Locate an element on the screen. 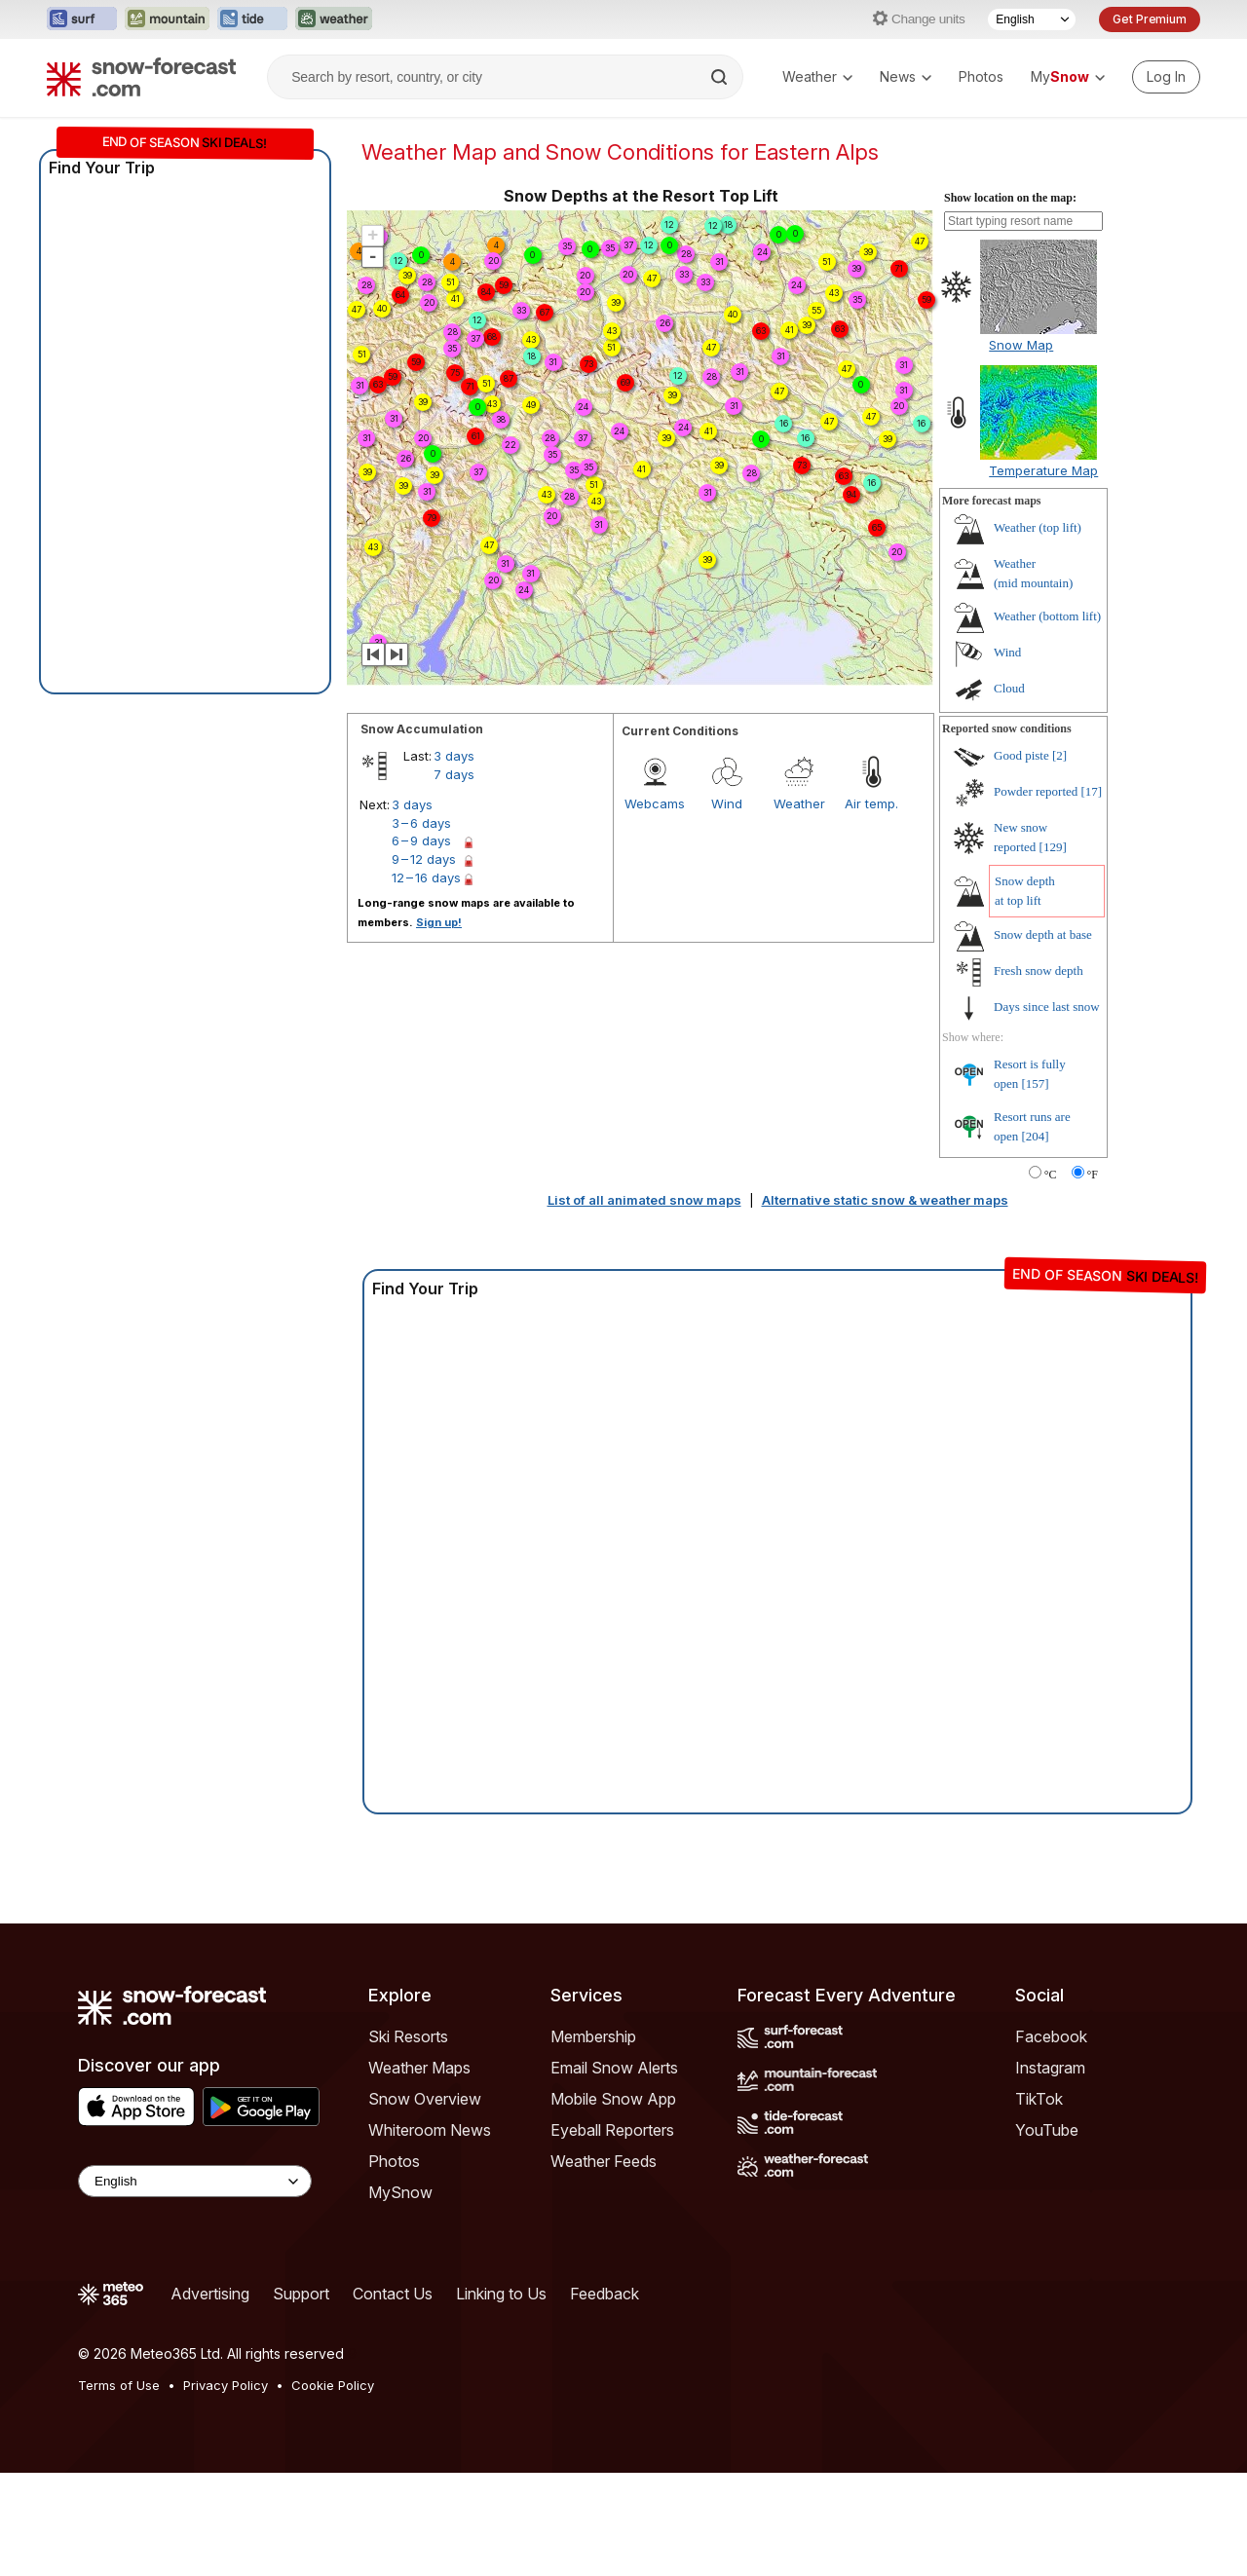 Image resolution: width=1247 pixels, height=2576 pixels. Alternative static snow & weather maps is located at coordinates (885, 1303).